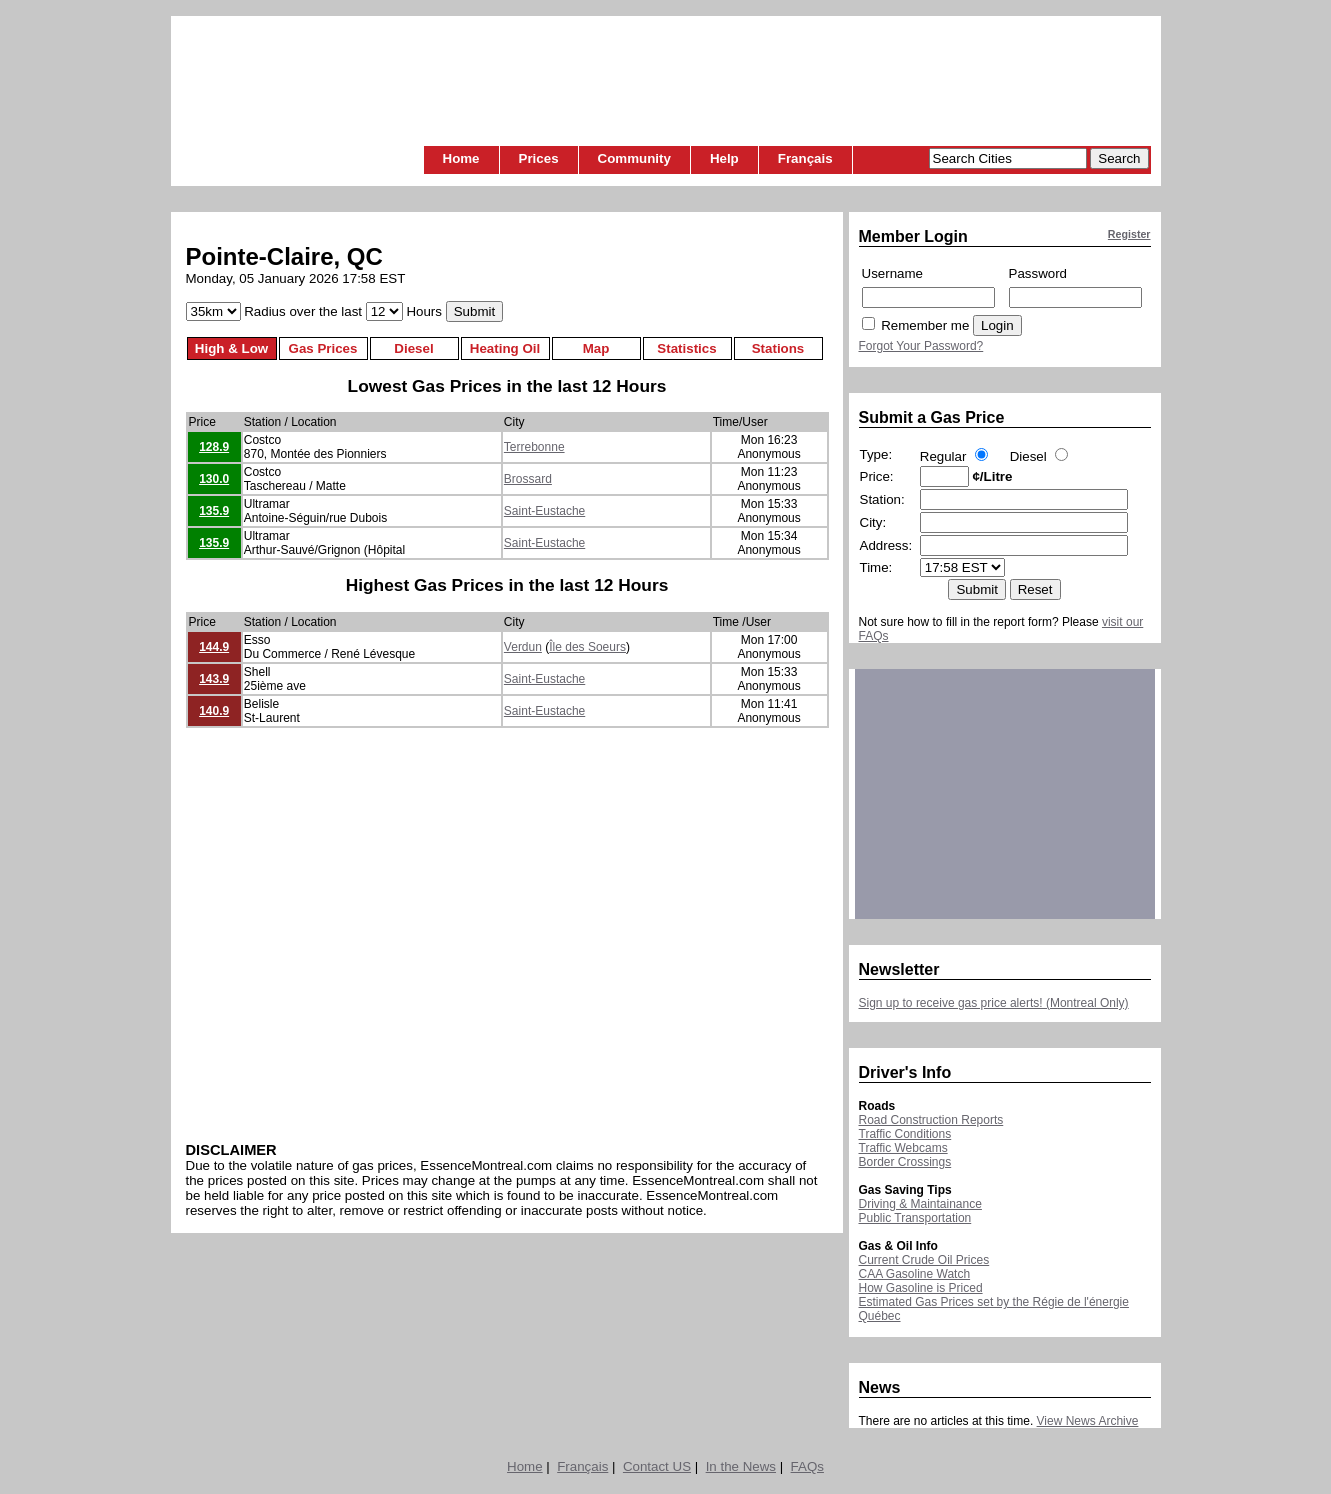  What do you see at coordinates (931, 1120) in the screenshot?
I see `Road Construction Reports` at bounding box center [931, 1120].